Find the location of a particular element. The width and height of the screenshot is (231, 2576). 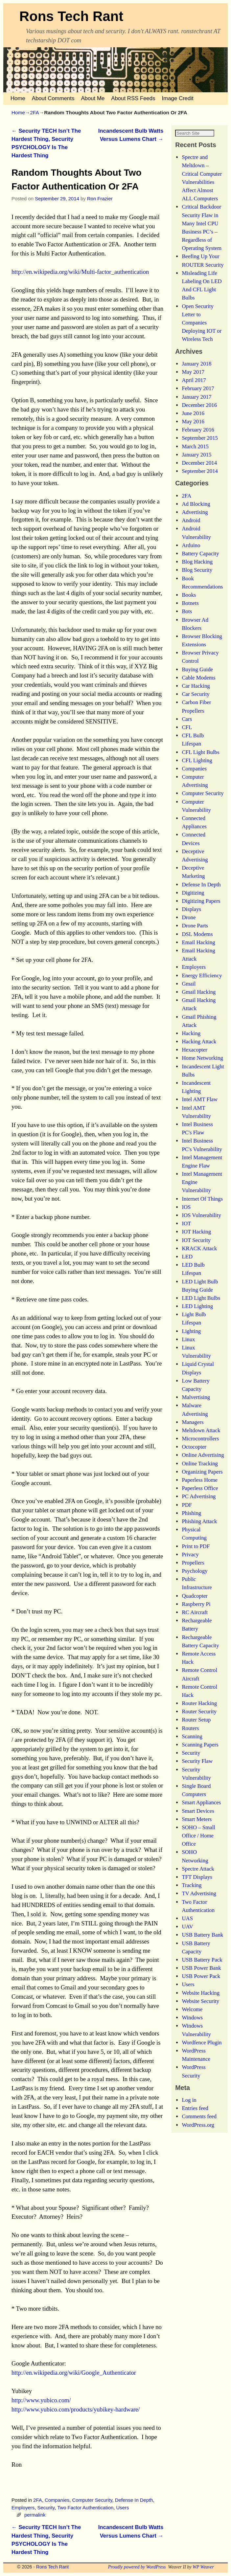

Car Hacking is located at coordinates (196, 694).